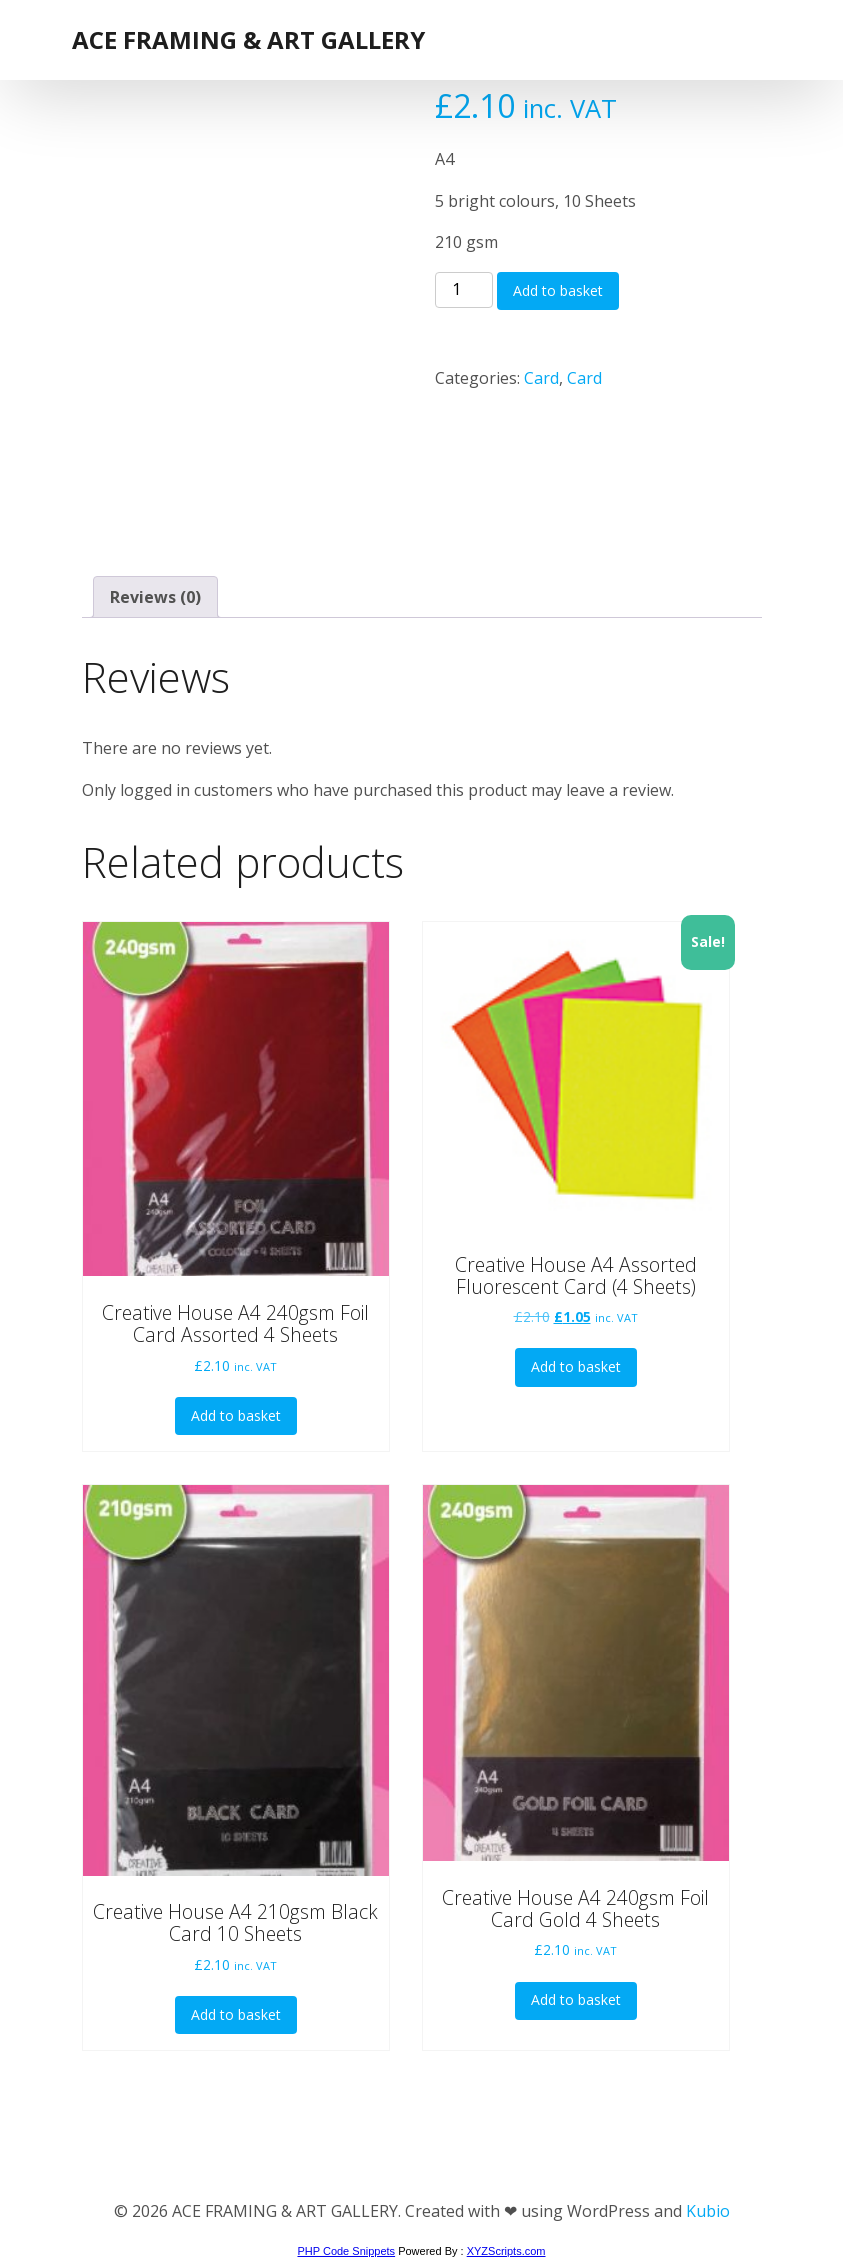 Image resolution: width=843 pixels, height=2257 pixels. What do you see at coordinates (558, 290) in the screenshot?
I see `Add to basket` at bounding box center [558, 290].